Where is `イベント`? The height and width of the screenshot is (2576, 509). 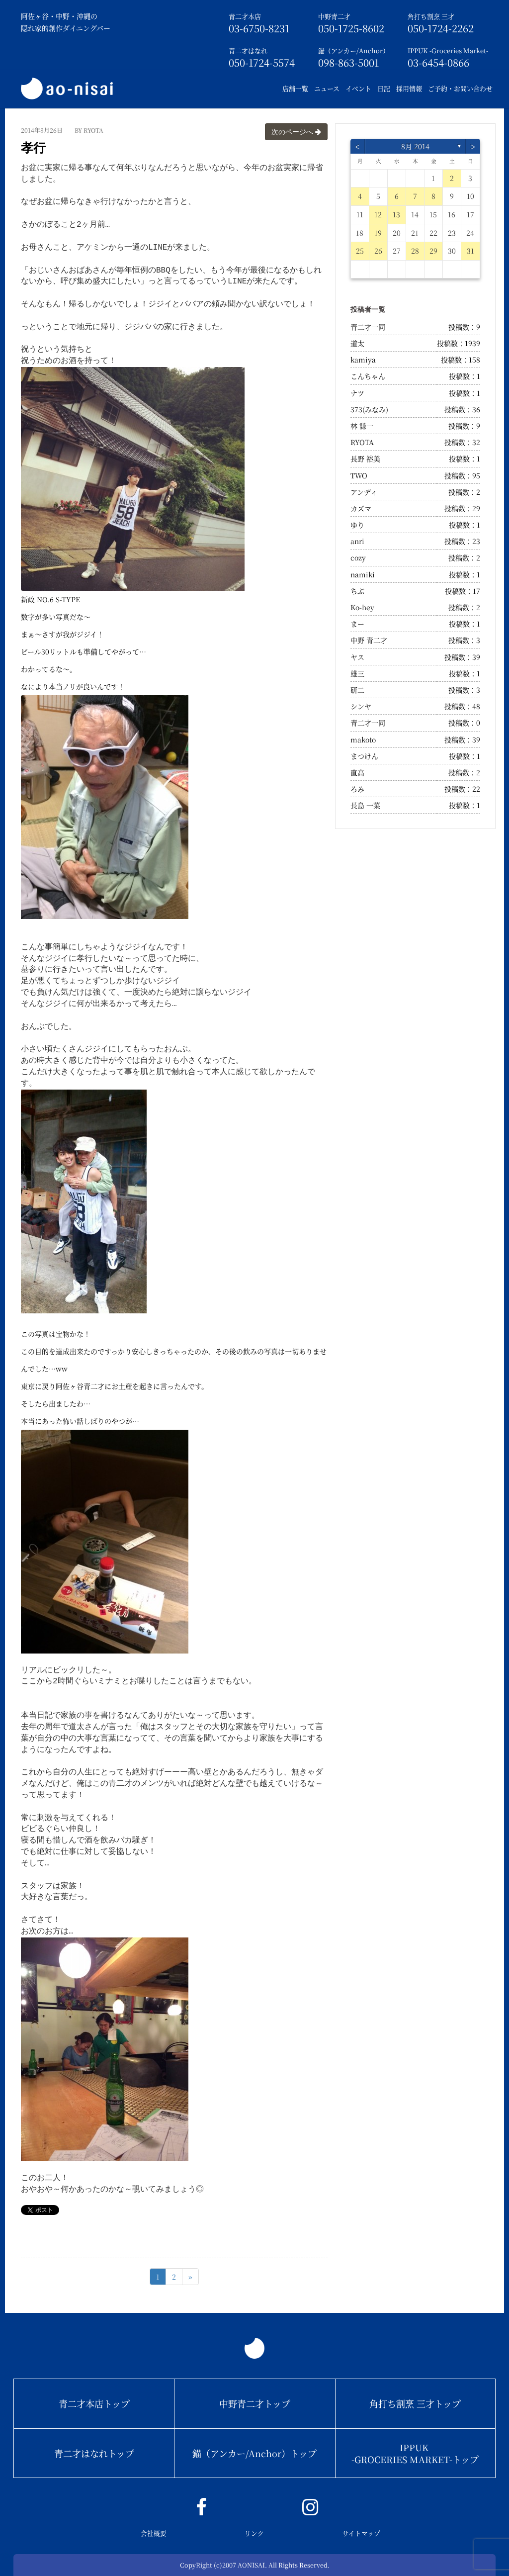
イベント is located at coordinates (358, 88).